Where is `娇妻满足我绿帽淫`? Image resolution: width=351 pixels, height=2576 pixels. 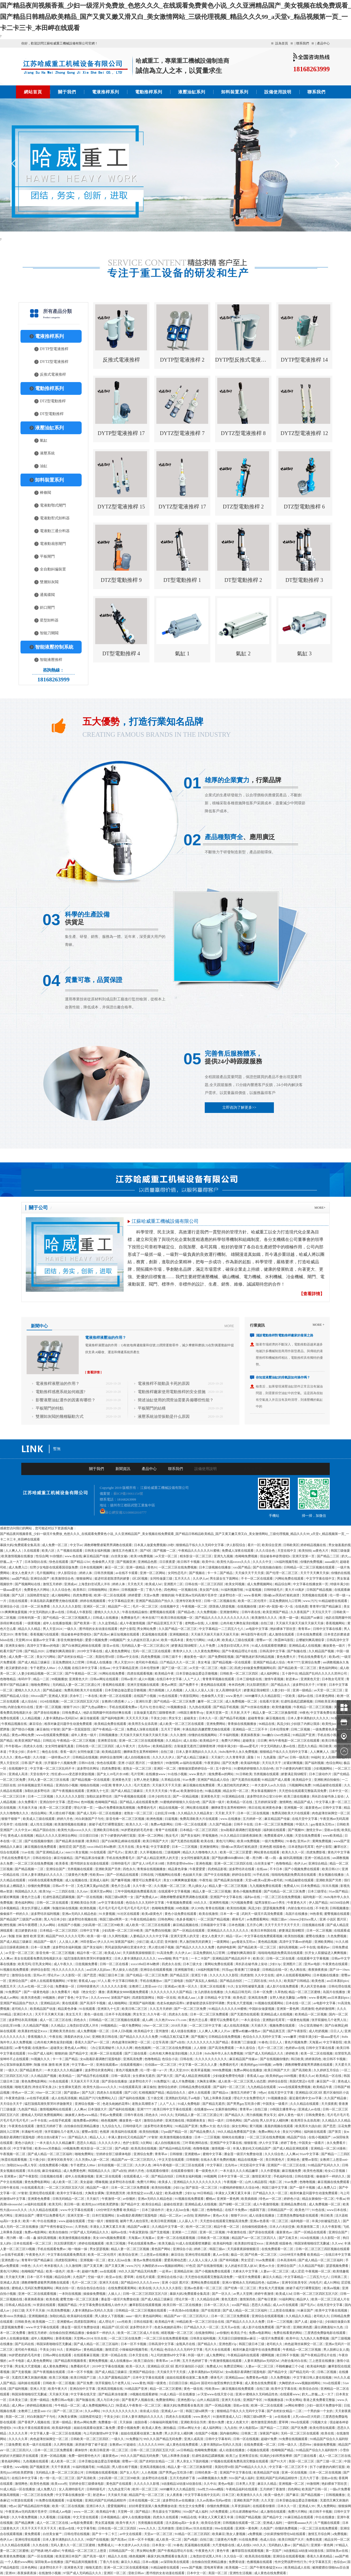 娇妻满足我绿帽淫 is located at coordinates (184, 1645).